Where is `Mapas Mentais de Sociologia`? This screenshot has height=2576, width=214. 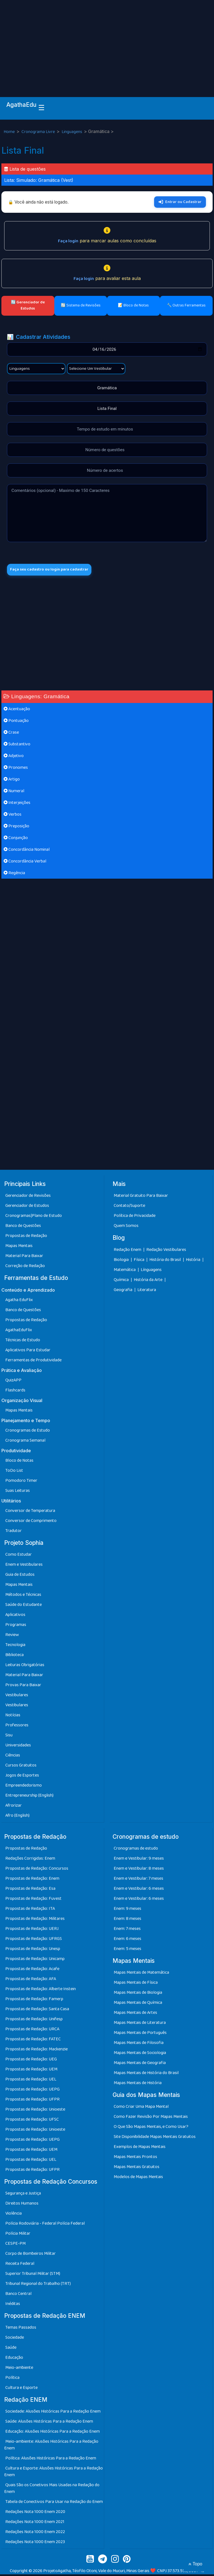 Mapas Mentais de Sociologia is located at coordinates (140, 2054).